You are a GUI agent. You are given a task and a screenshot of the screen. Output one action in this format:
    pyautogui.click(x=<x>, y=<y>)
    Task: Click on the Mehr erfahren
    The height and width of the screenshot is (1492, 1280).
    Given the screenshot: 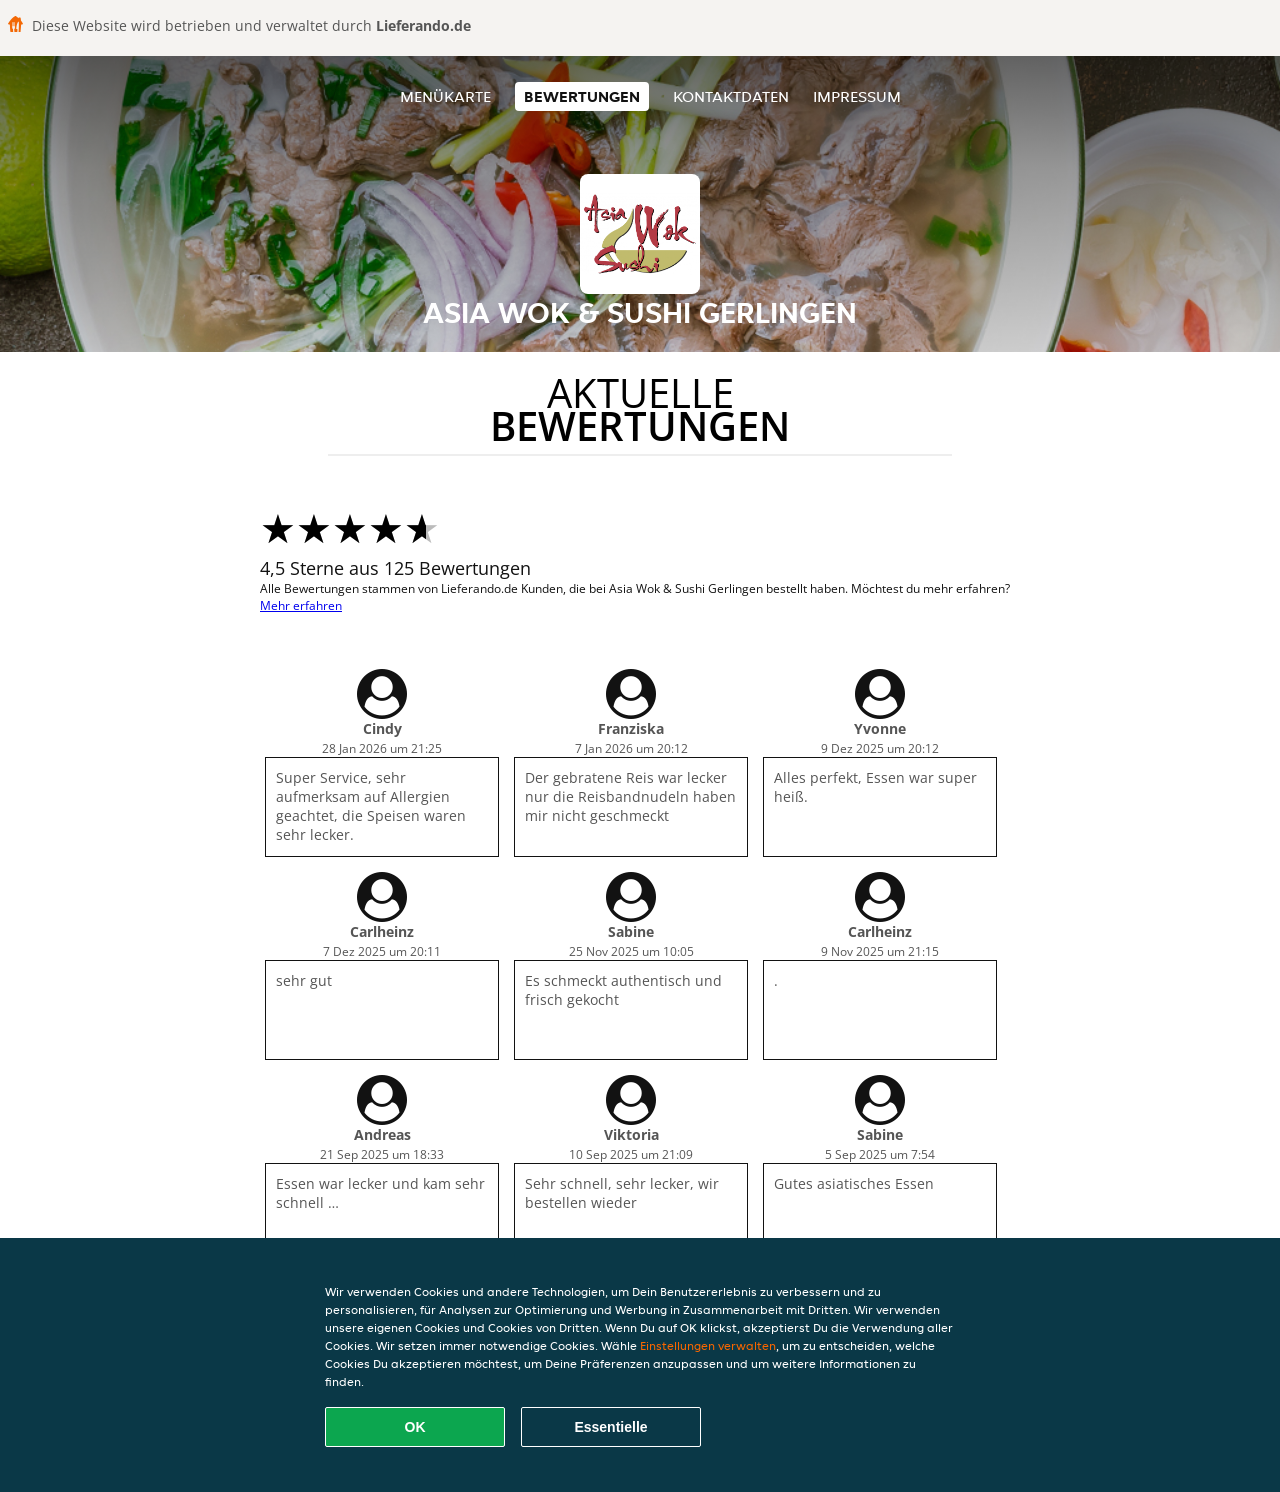 What is the action you would take?
    pyautogui.click(x=301, y=605)
    